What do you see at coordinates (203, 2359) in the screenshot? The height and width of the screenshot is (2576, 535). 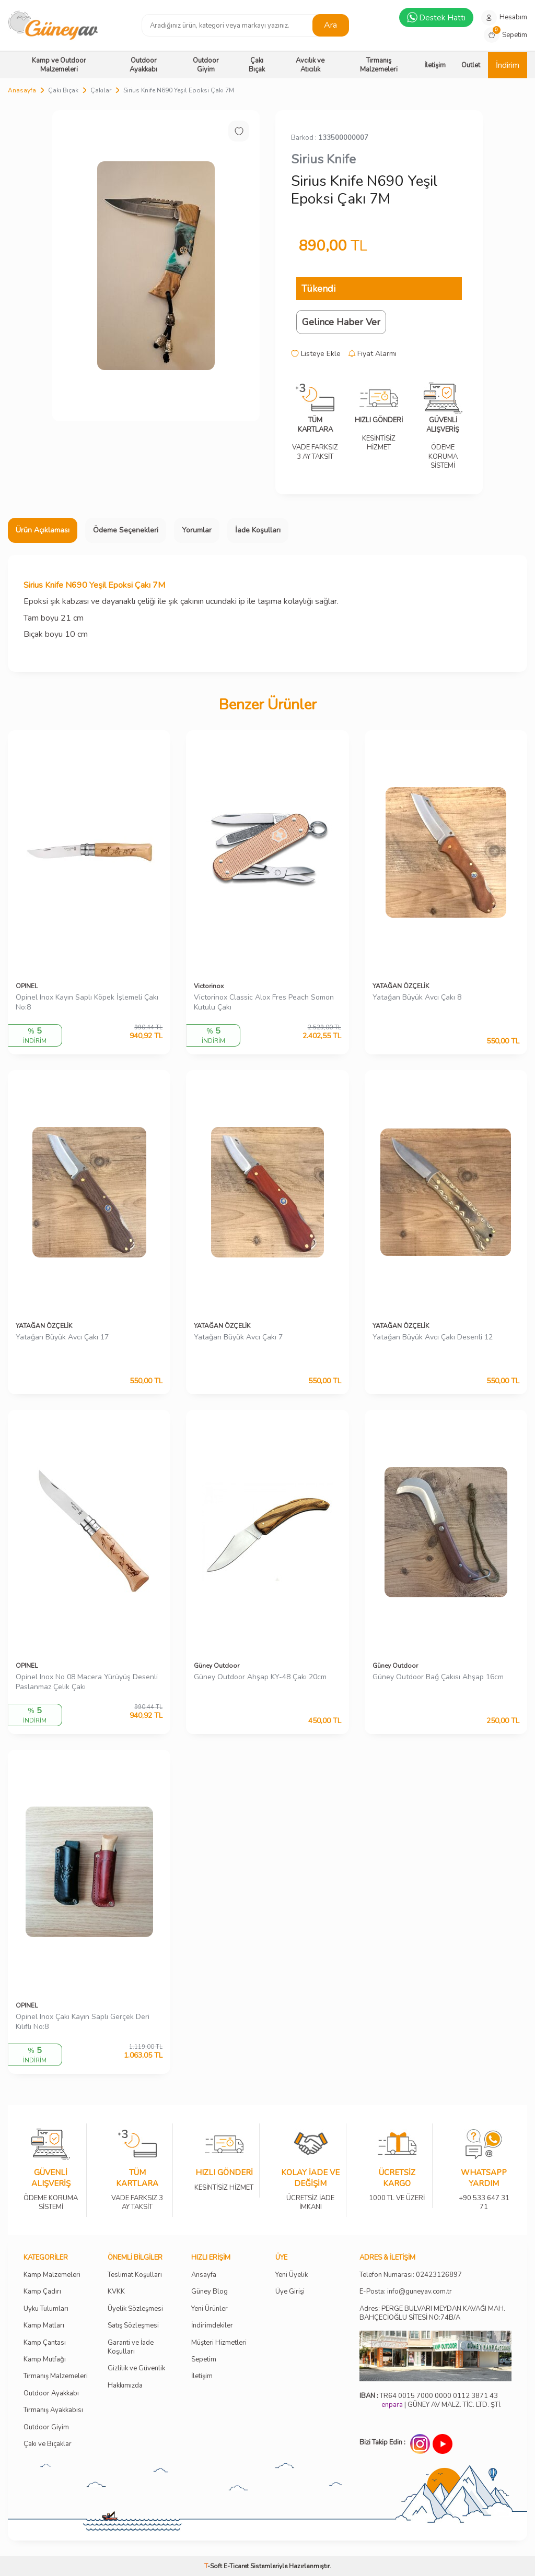 I see `Sepetim` at bounding box center [203, 2359].